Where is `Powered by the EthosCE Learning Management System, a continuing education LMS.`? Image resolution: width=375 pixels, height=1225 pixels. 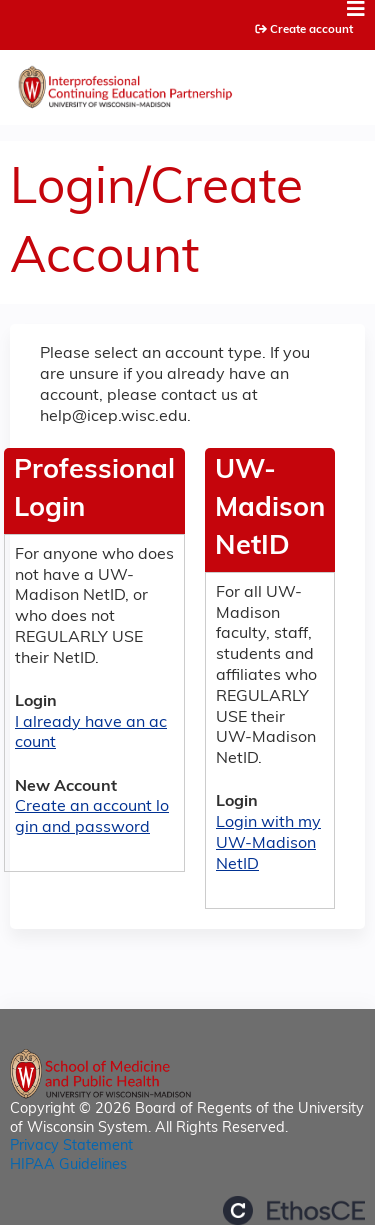
Powered by the EthosCE Learning Management System, a continuing education LMS. is located at coordinates (294, 1210).